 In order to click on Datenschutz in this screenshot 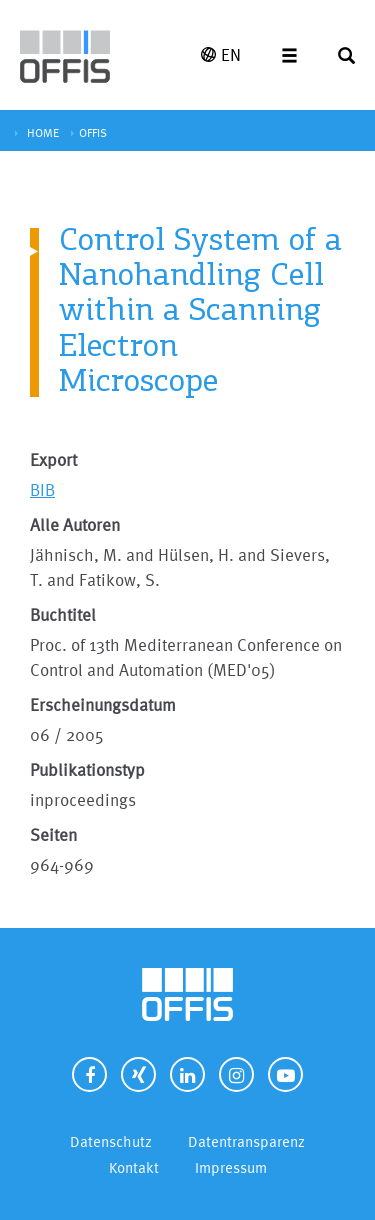, I will do `click(111, 1141)`.